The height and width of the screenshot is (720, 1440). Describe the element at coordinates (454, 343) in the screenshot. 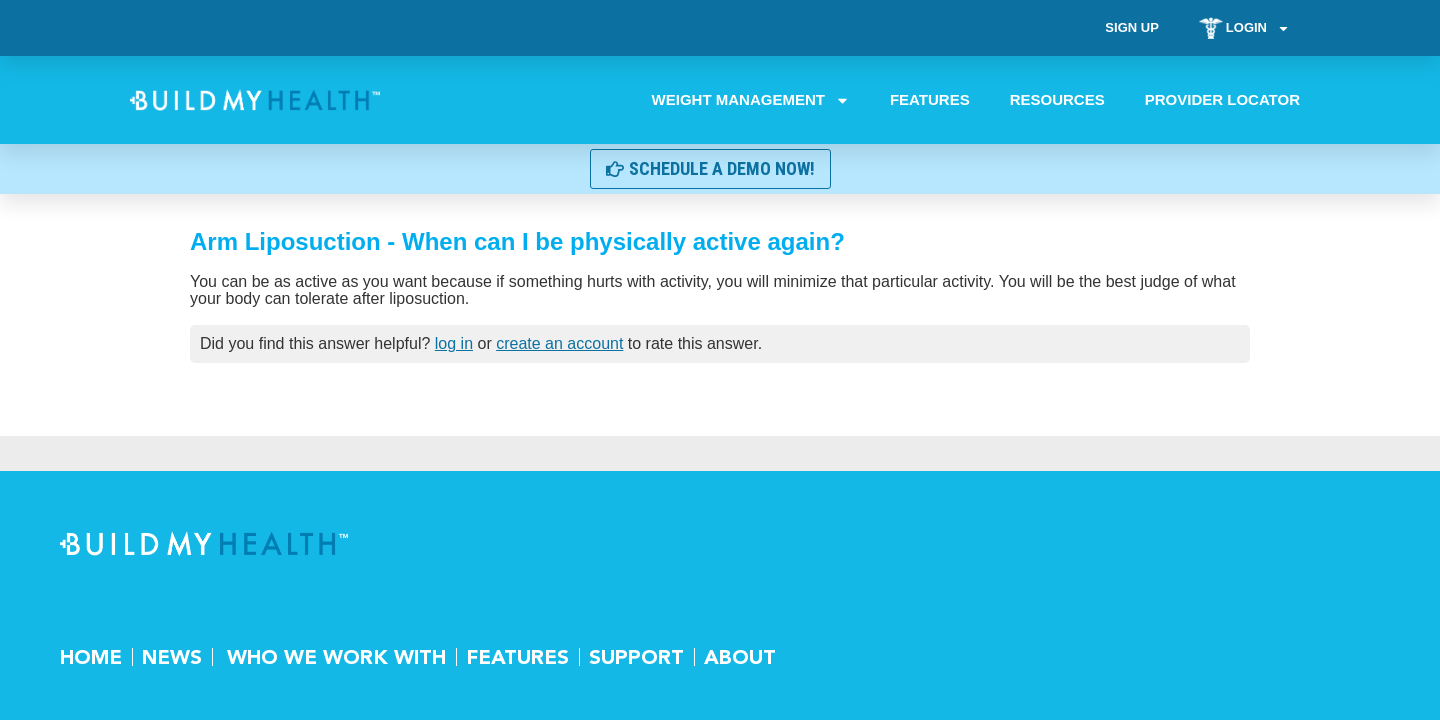

I see `log in` at that location.